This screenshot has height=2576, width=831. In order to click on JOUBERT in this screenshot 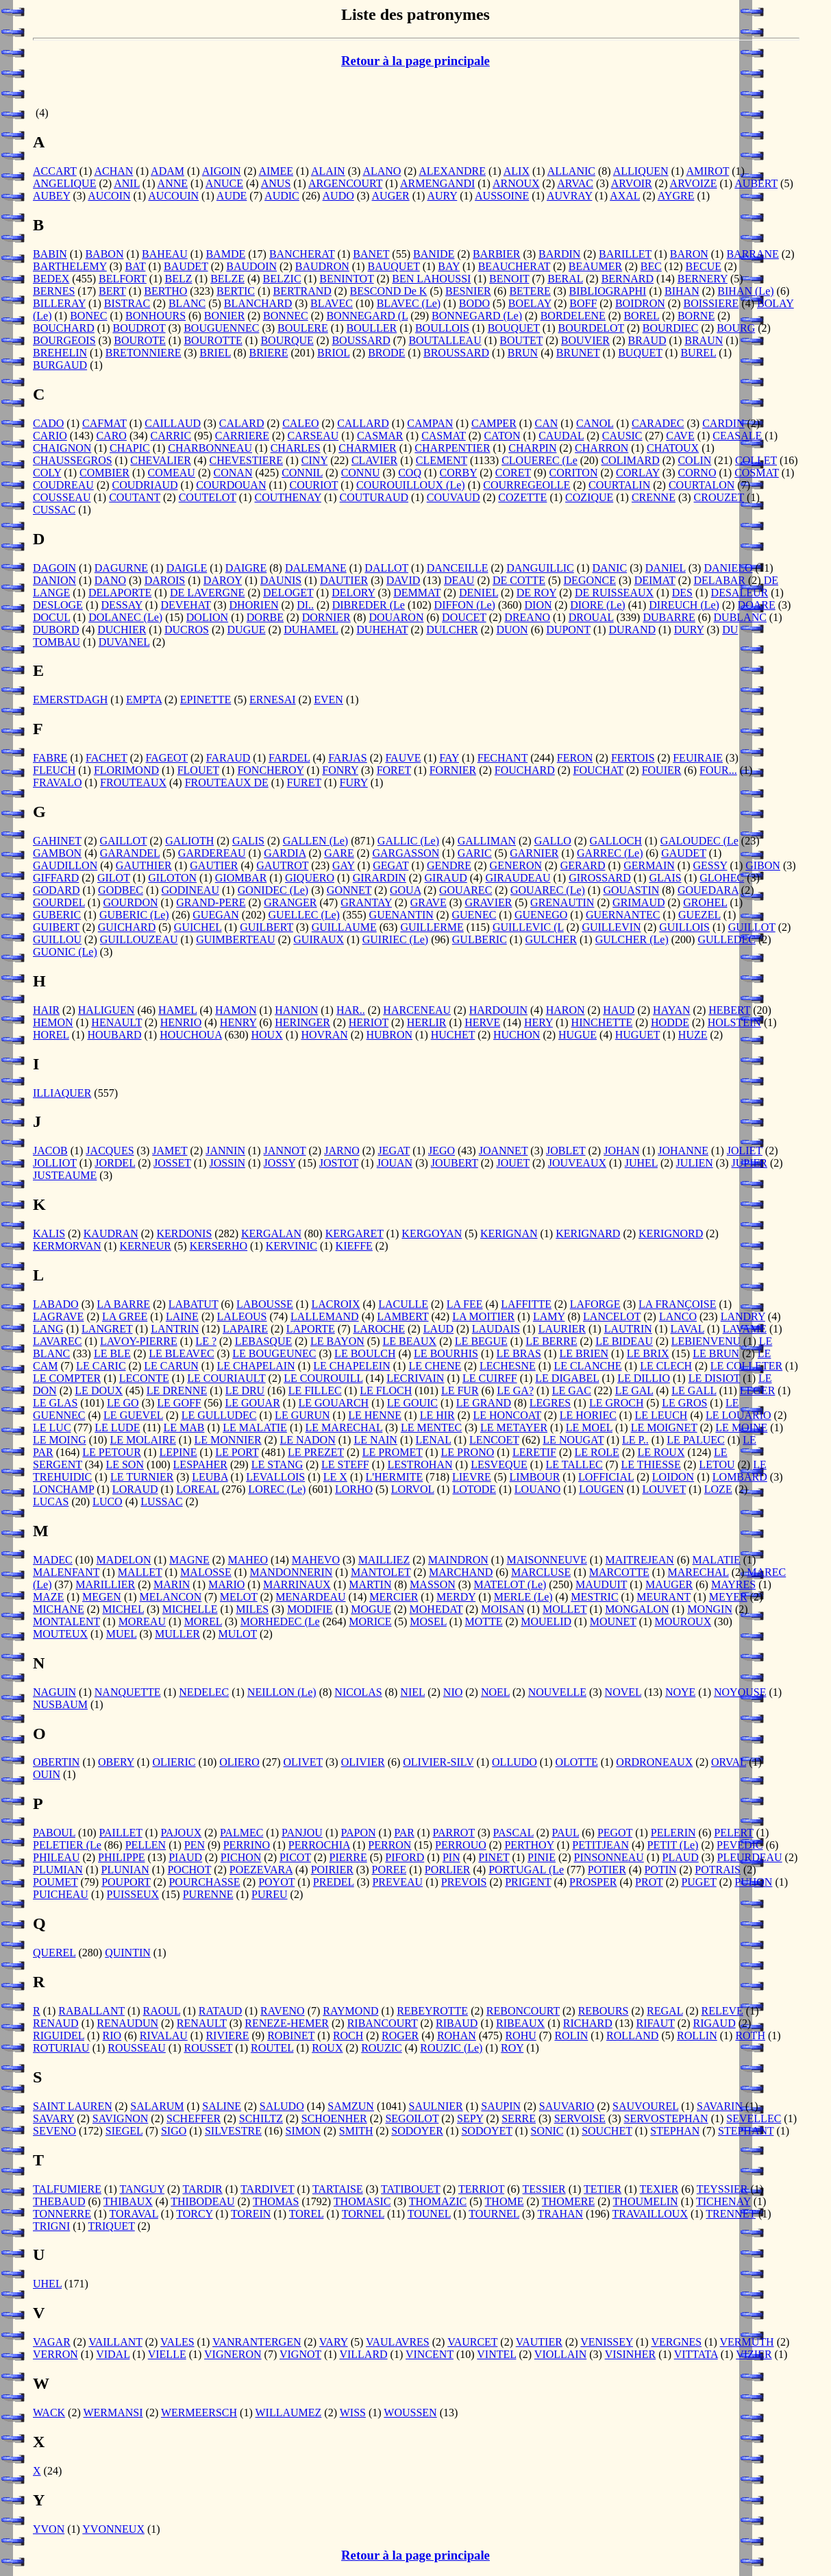, I will do `click(454, 1163)`.